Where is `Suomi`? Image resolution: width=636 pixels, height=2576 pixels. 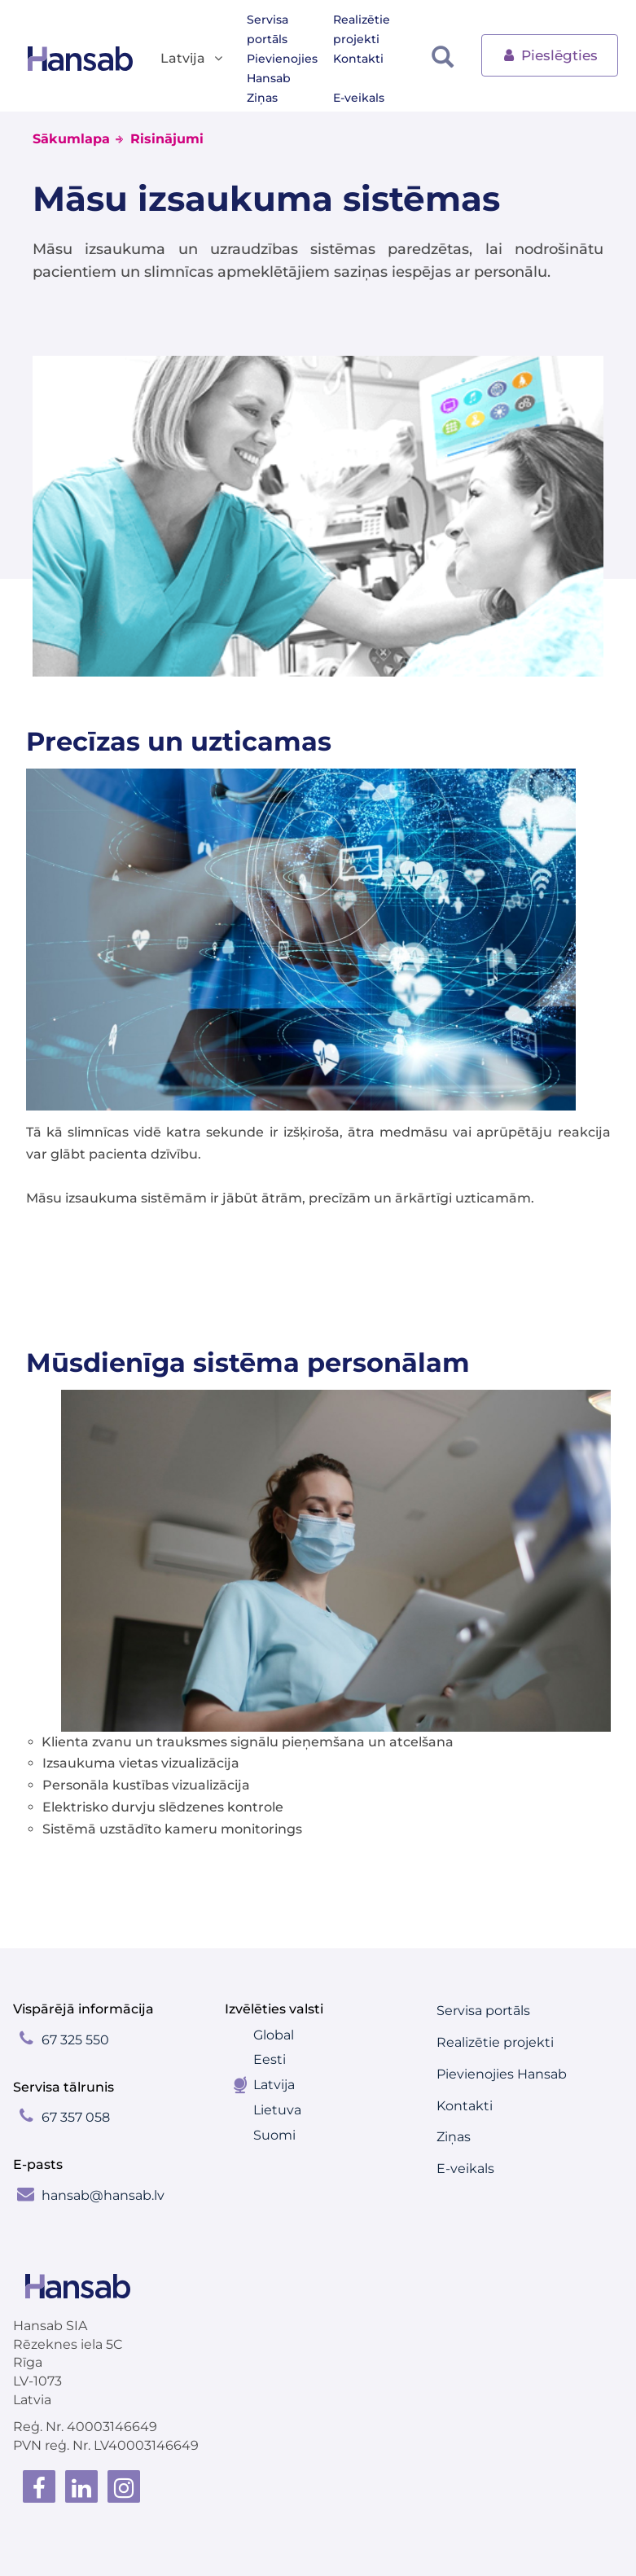
Suomi is located at coordinates (274, 2135).